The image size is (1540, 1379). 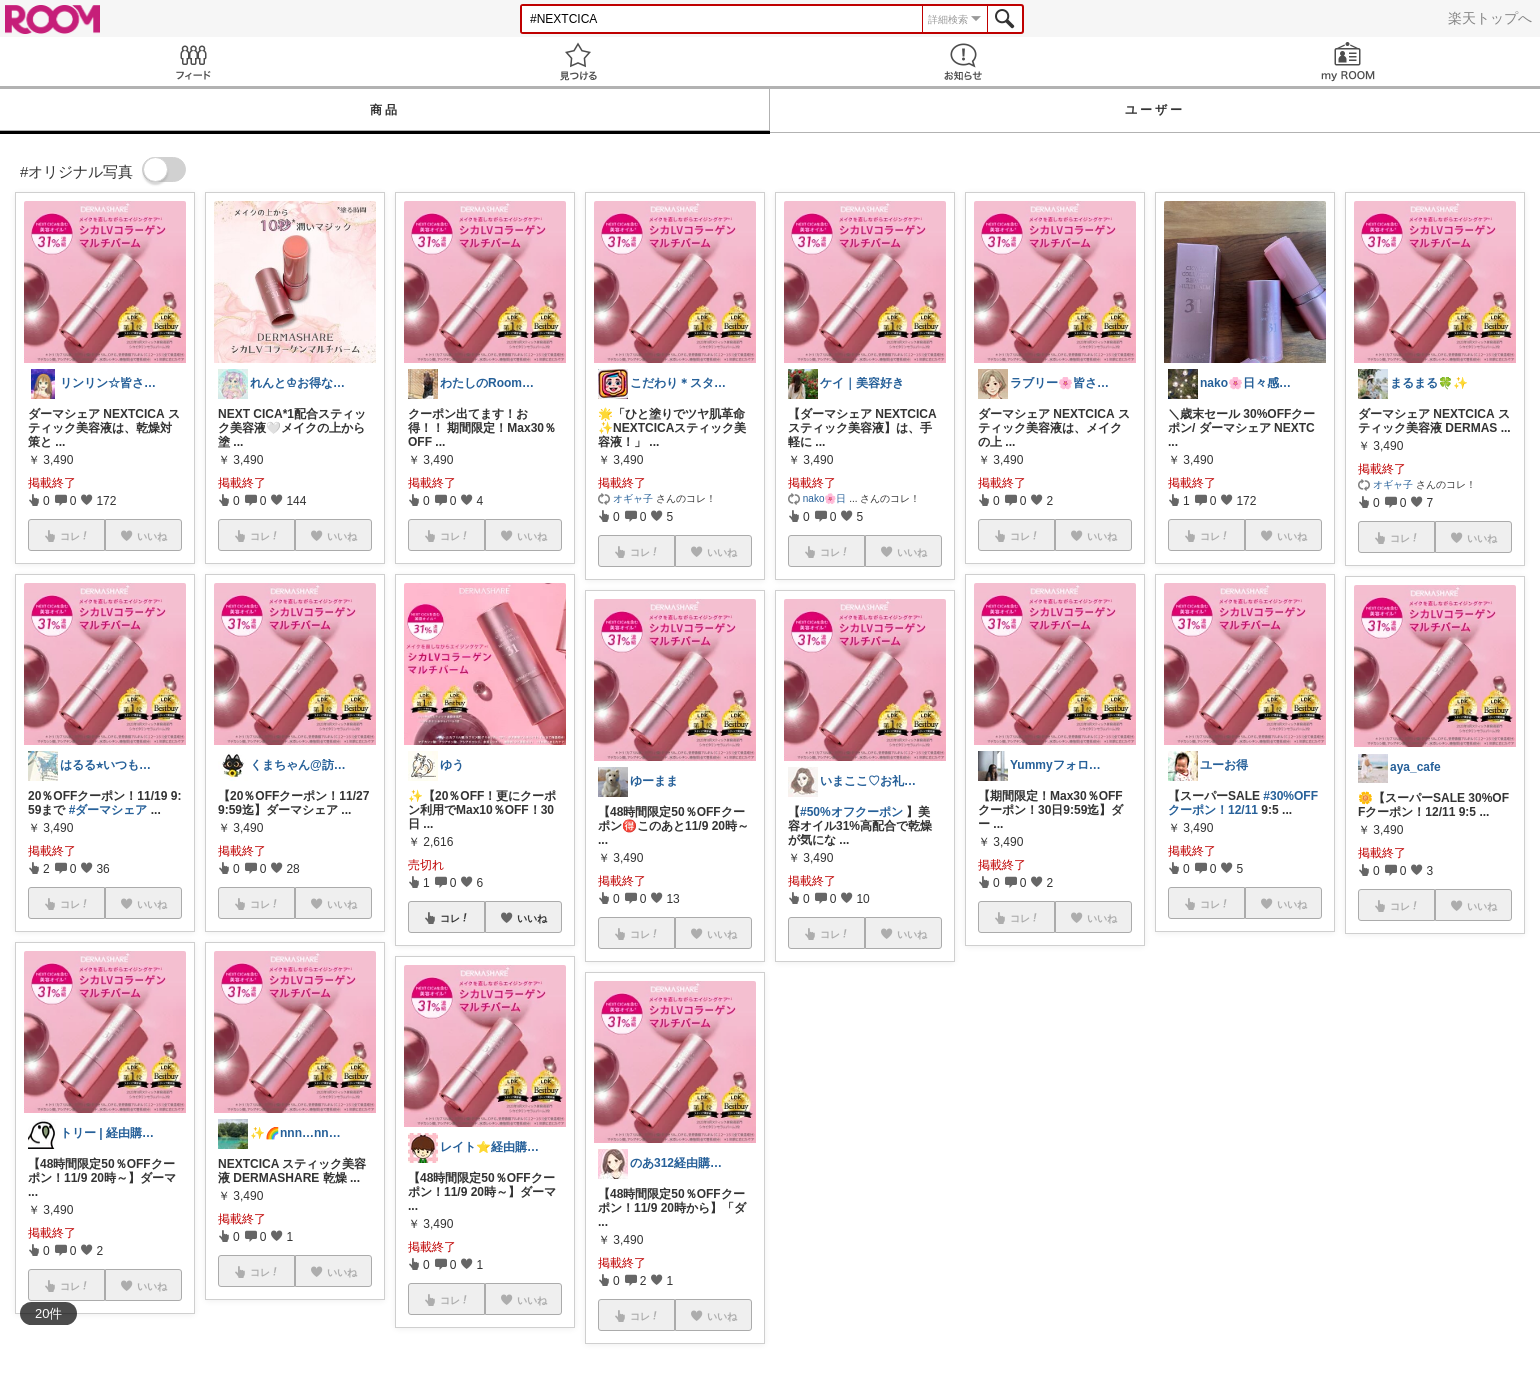 What do you see at coordinates (1243, 803) in the screenshot?
I see `#30%OFFクーポン！12/11` at bounding box center [1243, 803].